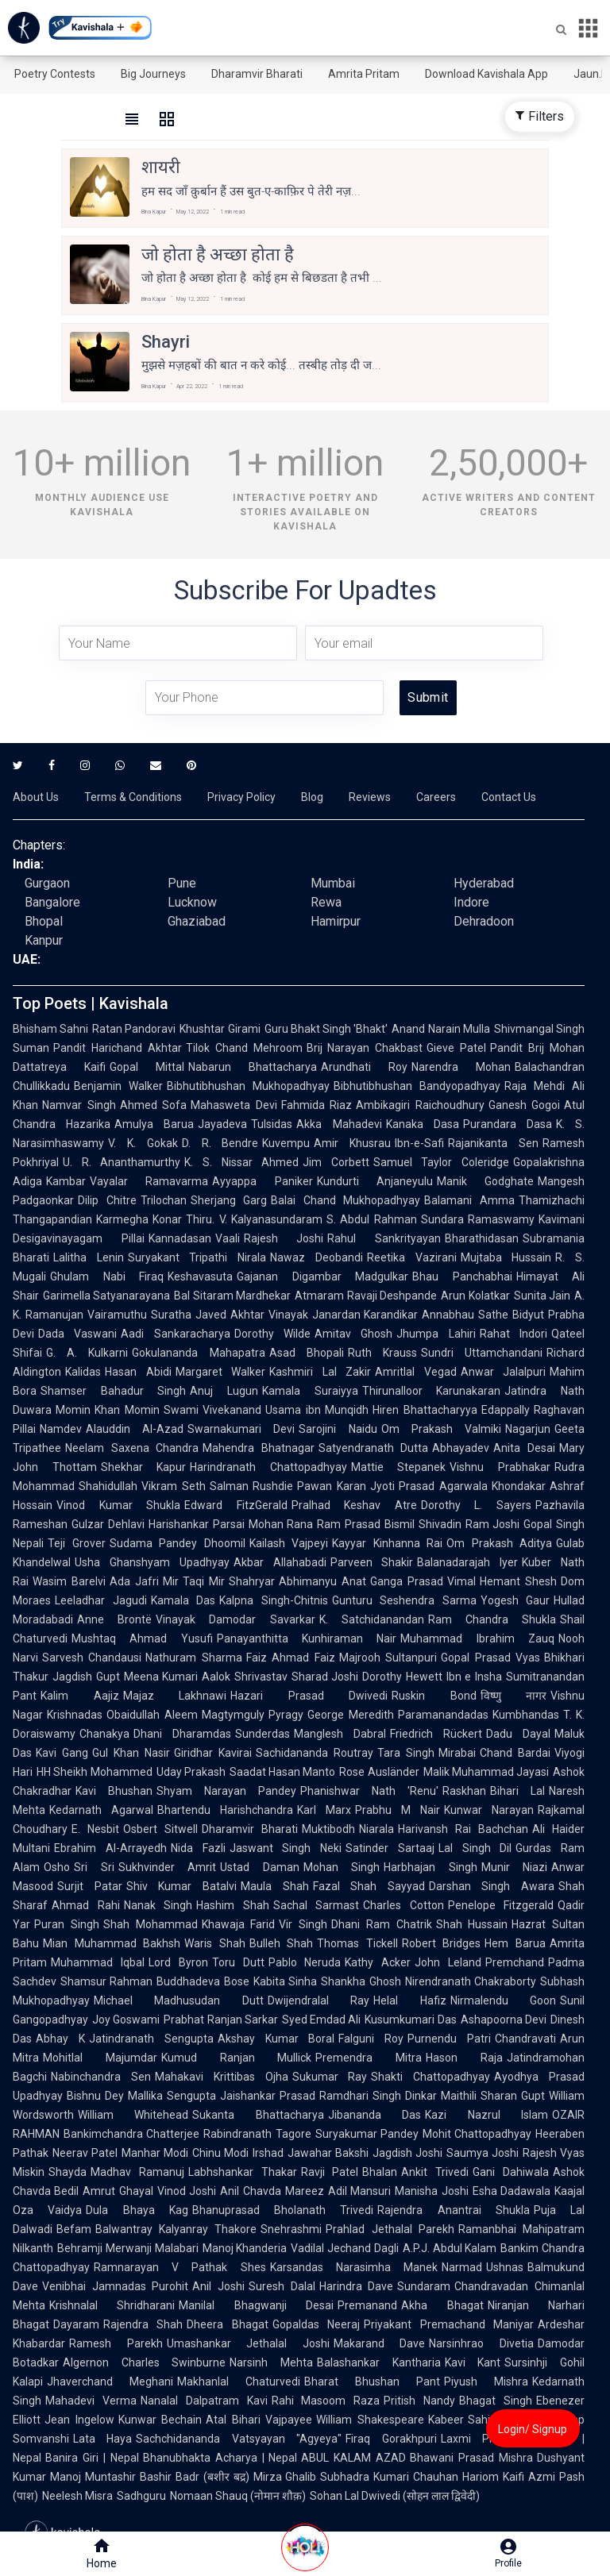 This screenshot has height=2576, width=610. What do you see at coordinates (177, 1543) in the screenshot?
I see `Sudama Pandey Dhoomil` at bounding box center [177, 1543].